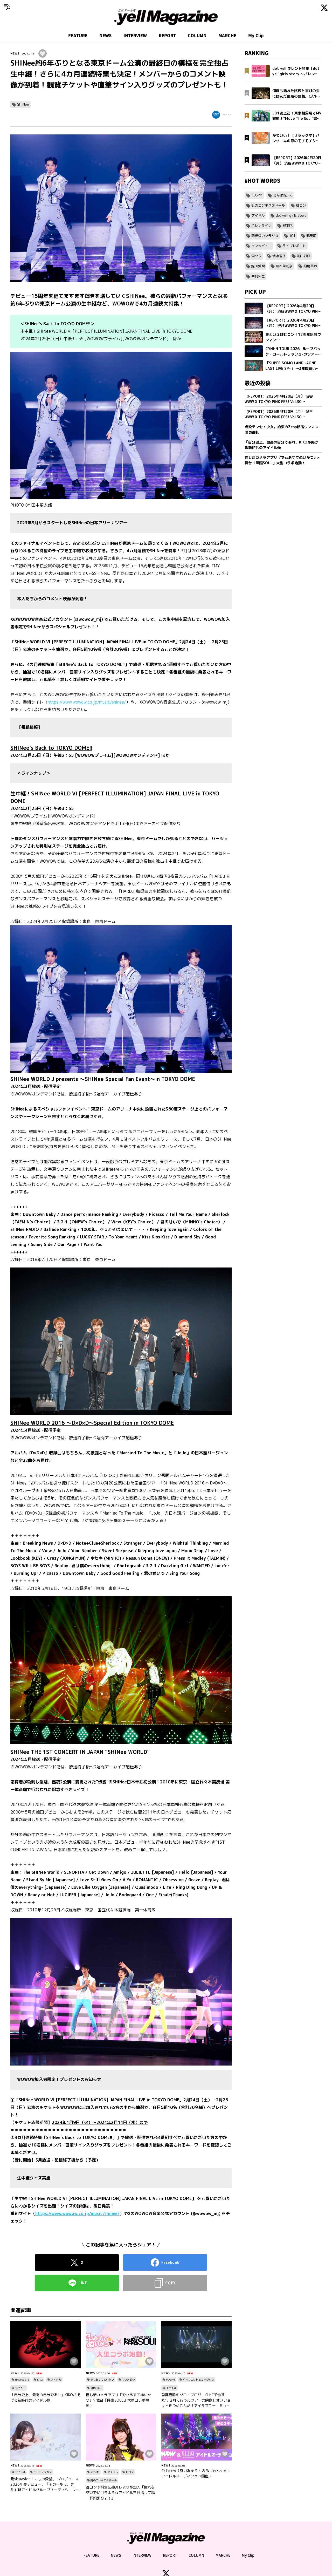  What do you see at coordinates (303, 256) in the screenshot?
I see `岡田彩夢` at bounding box center [303, 256].